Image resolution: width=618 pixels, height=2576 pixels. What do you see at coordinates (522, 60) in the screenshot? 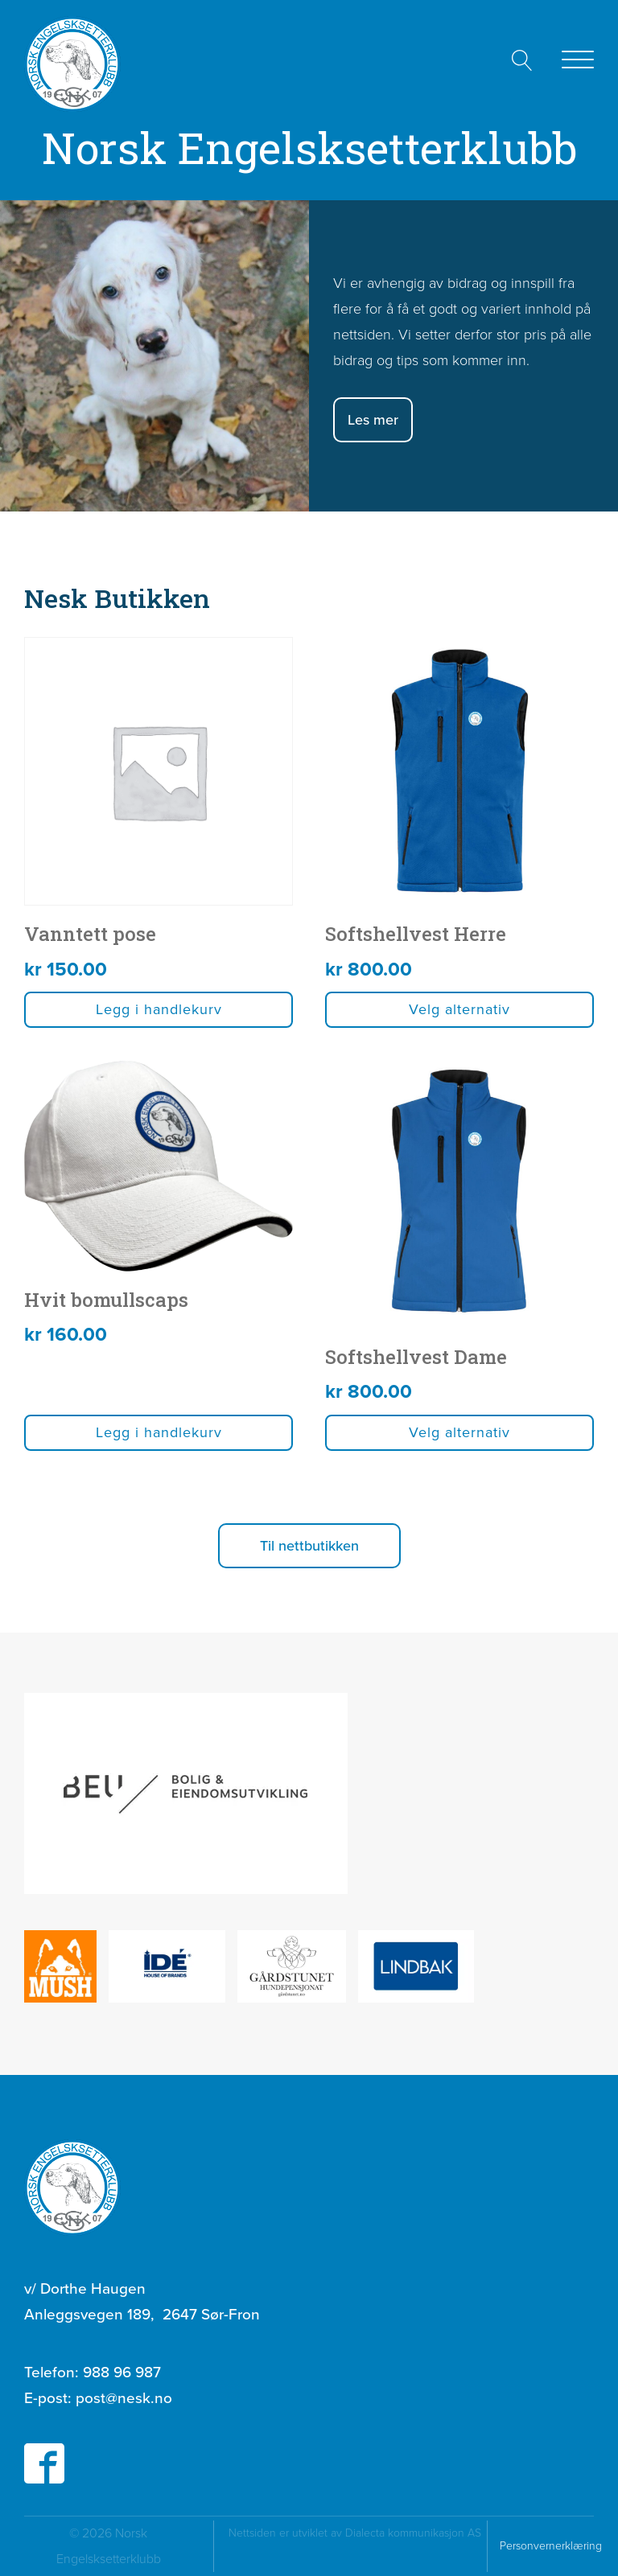
I see `[Open search]` at bounding box center [522, 60].